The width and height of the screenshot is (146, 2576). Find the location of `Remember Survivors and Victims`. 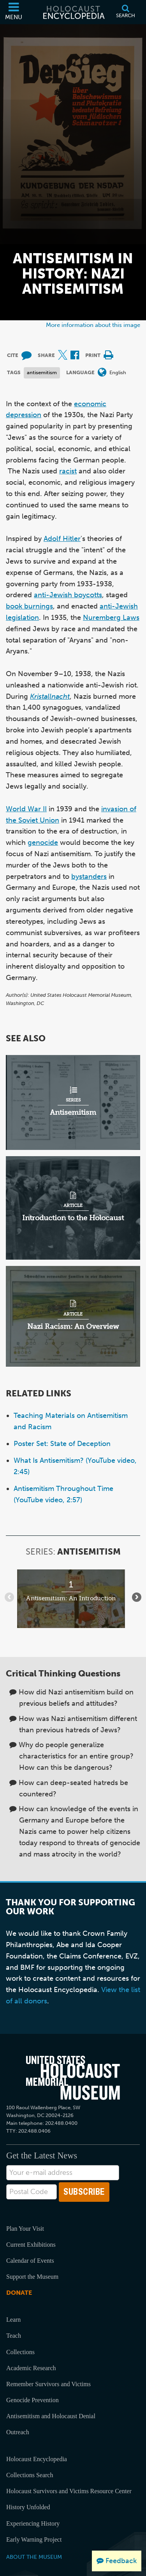

Remember Survivors and Victims is located at coordinates (48, 2384).